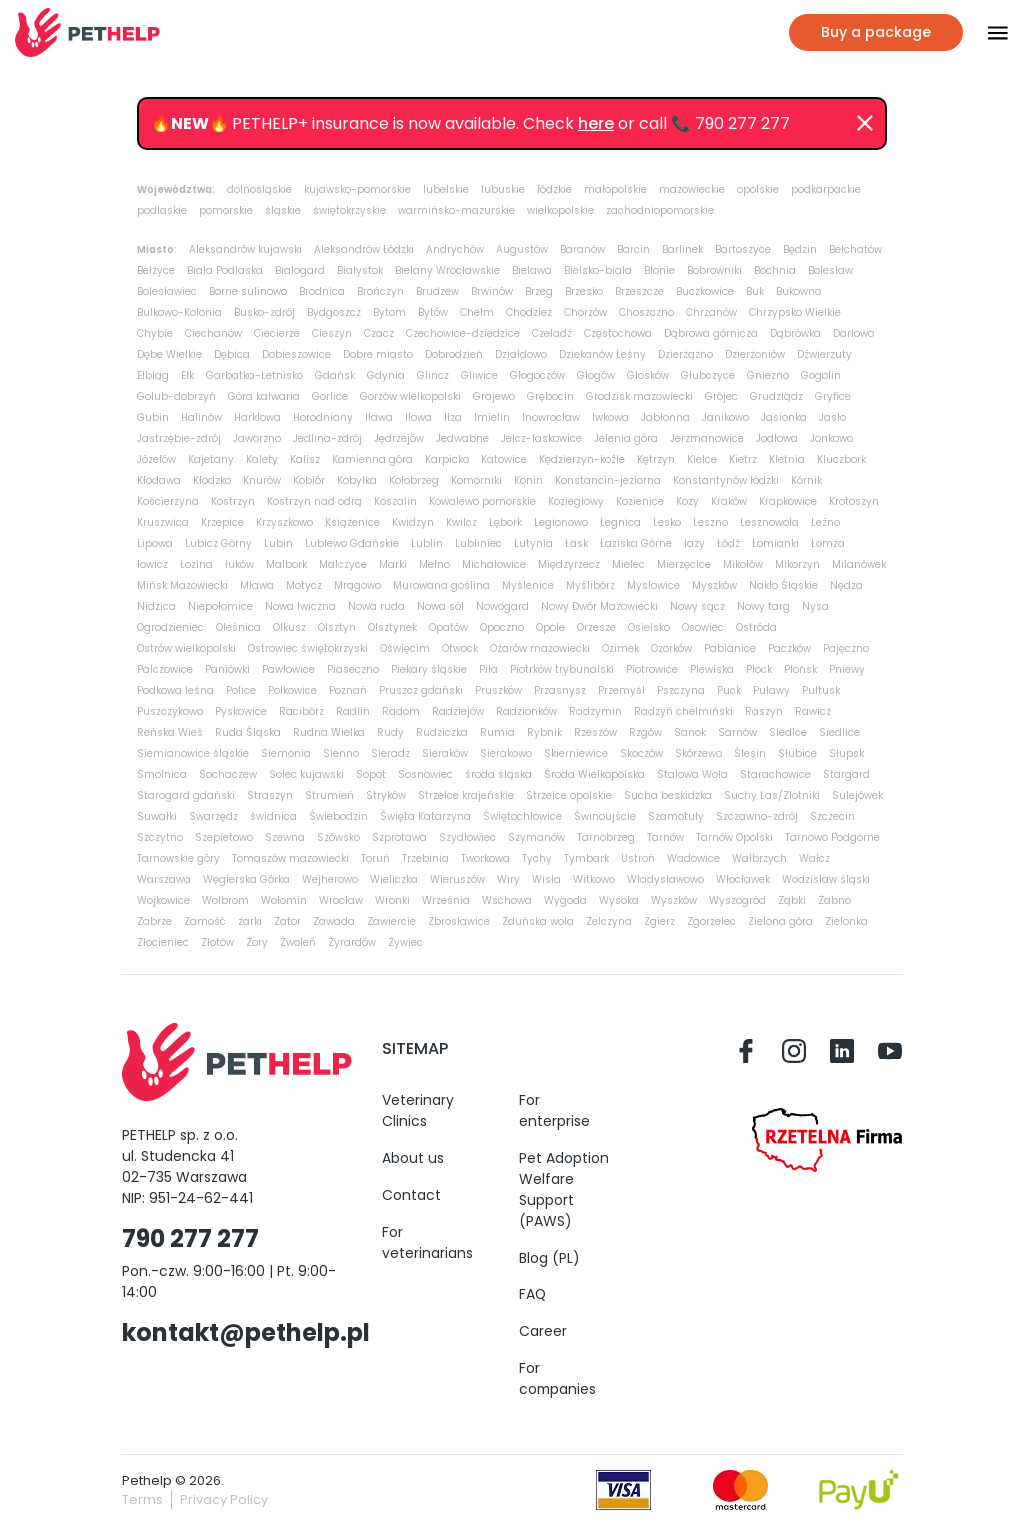  What do you see at coordinates (353, 669) in the screenshot?
I see `Piaseczno` at bounding box center [353, 669].